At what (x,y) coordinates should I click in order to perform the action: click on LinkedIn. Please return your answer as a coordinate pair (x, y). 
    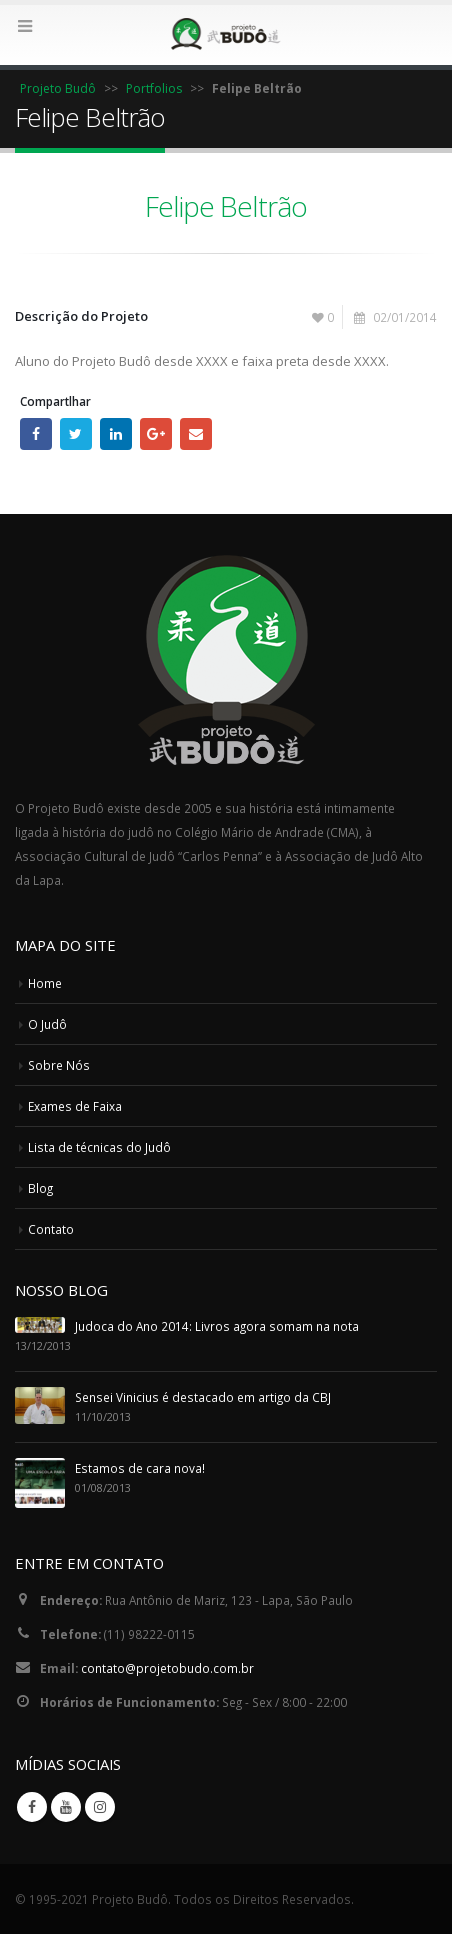
    Looking at the image, I should click on (116, 434).